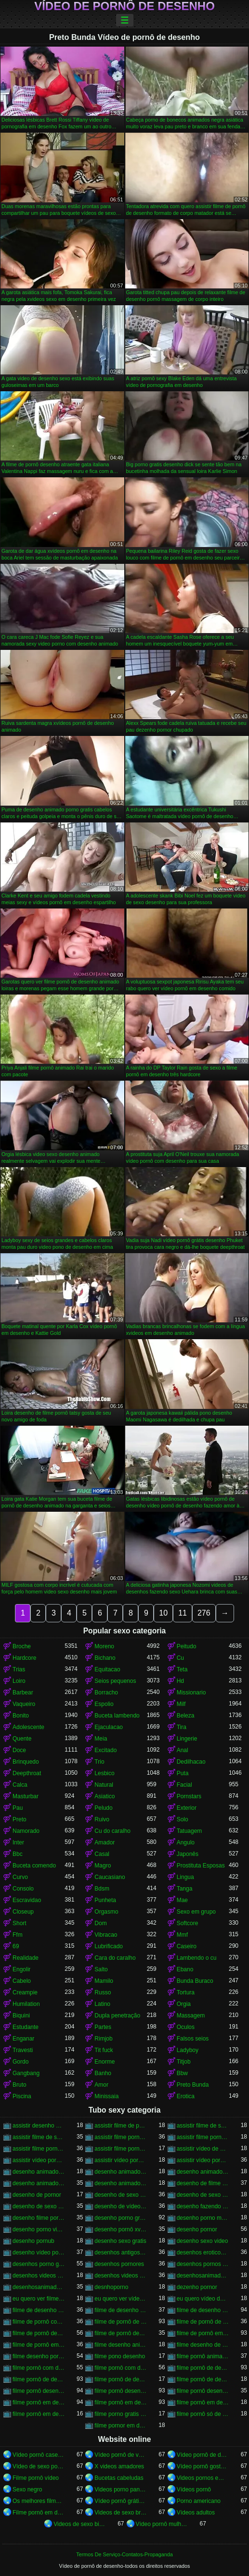 The width and height of the screenshot is (249, 2576). What do you see at coordinates (114, 1957) in the screenshot?
I see `Cara do caralho` at bounding box center [114, 1957].